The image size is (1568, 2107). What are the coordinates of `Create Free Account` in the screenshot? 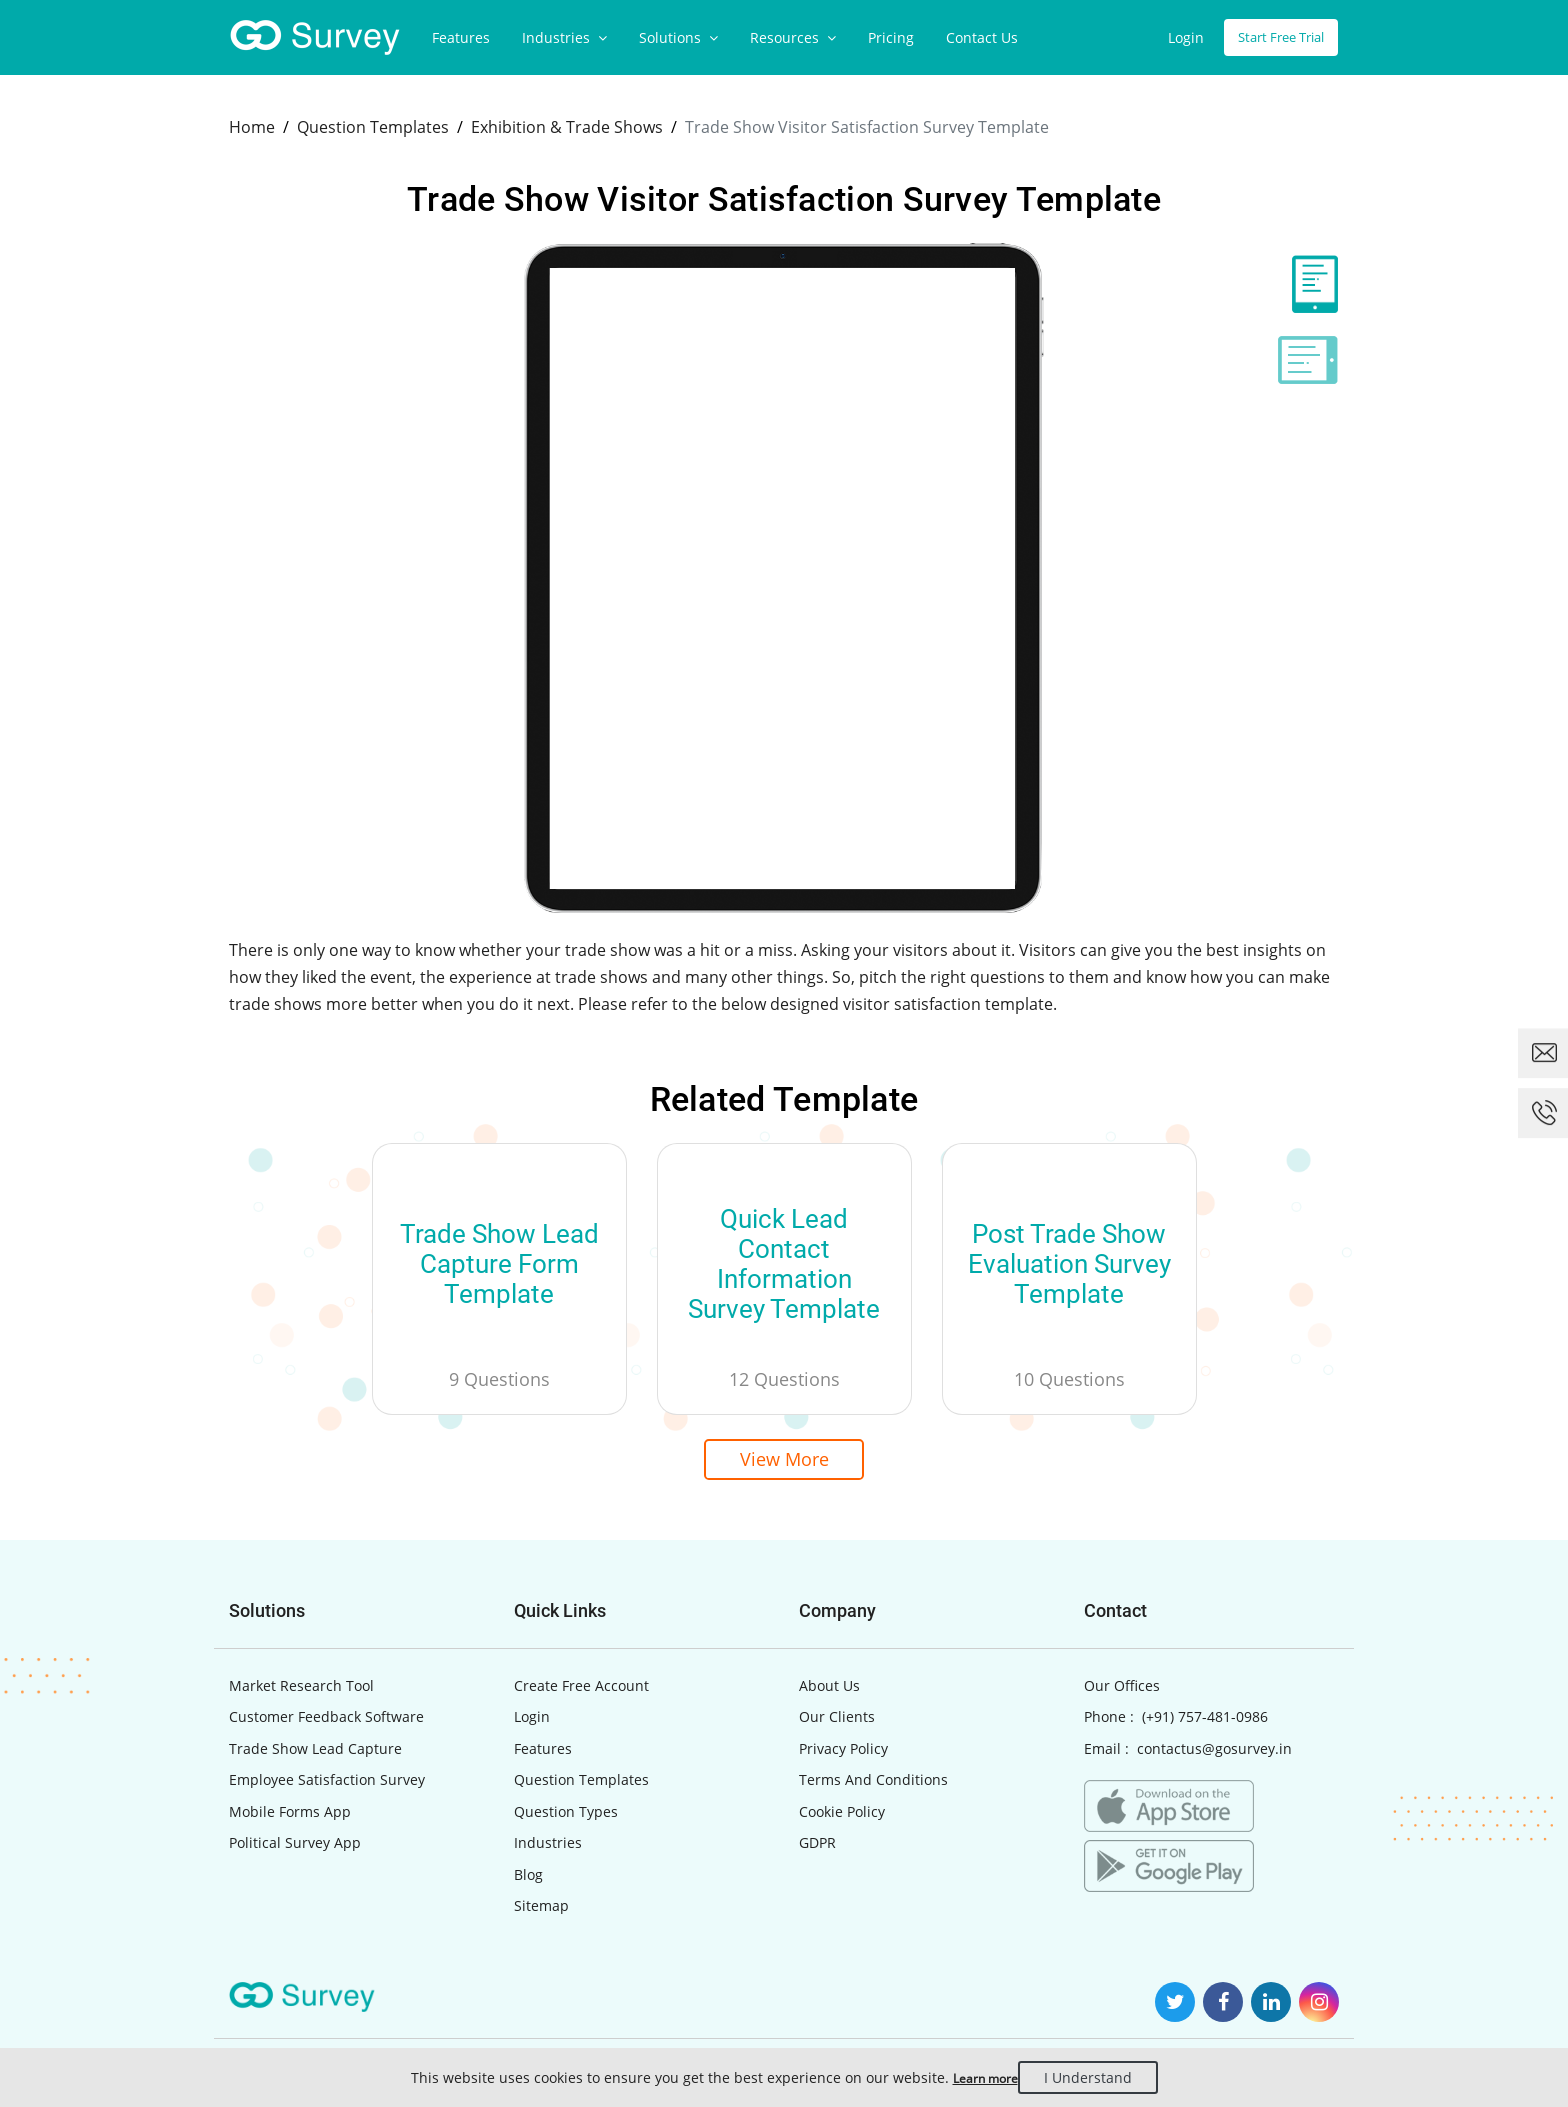 It's located at (581, 1691).